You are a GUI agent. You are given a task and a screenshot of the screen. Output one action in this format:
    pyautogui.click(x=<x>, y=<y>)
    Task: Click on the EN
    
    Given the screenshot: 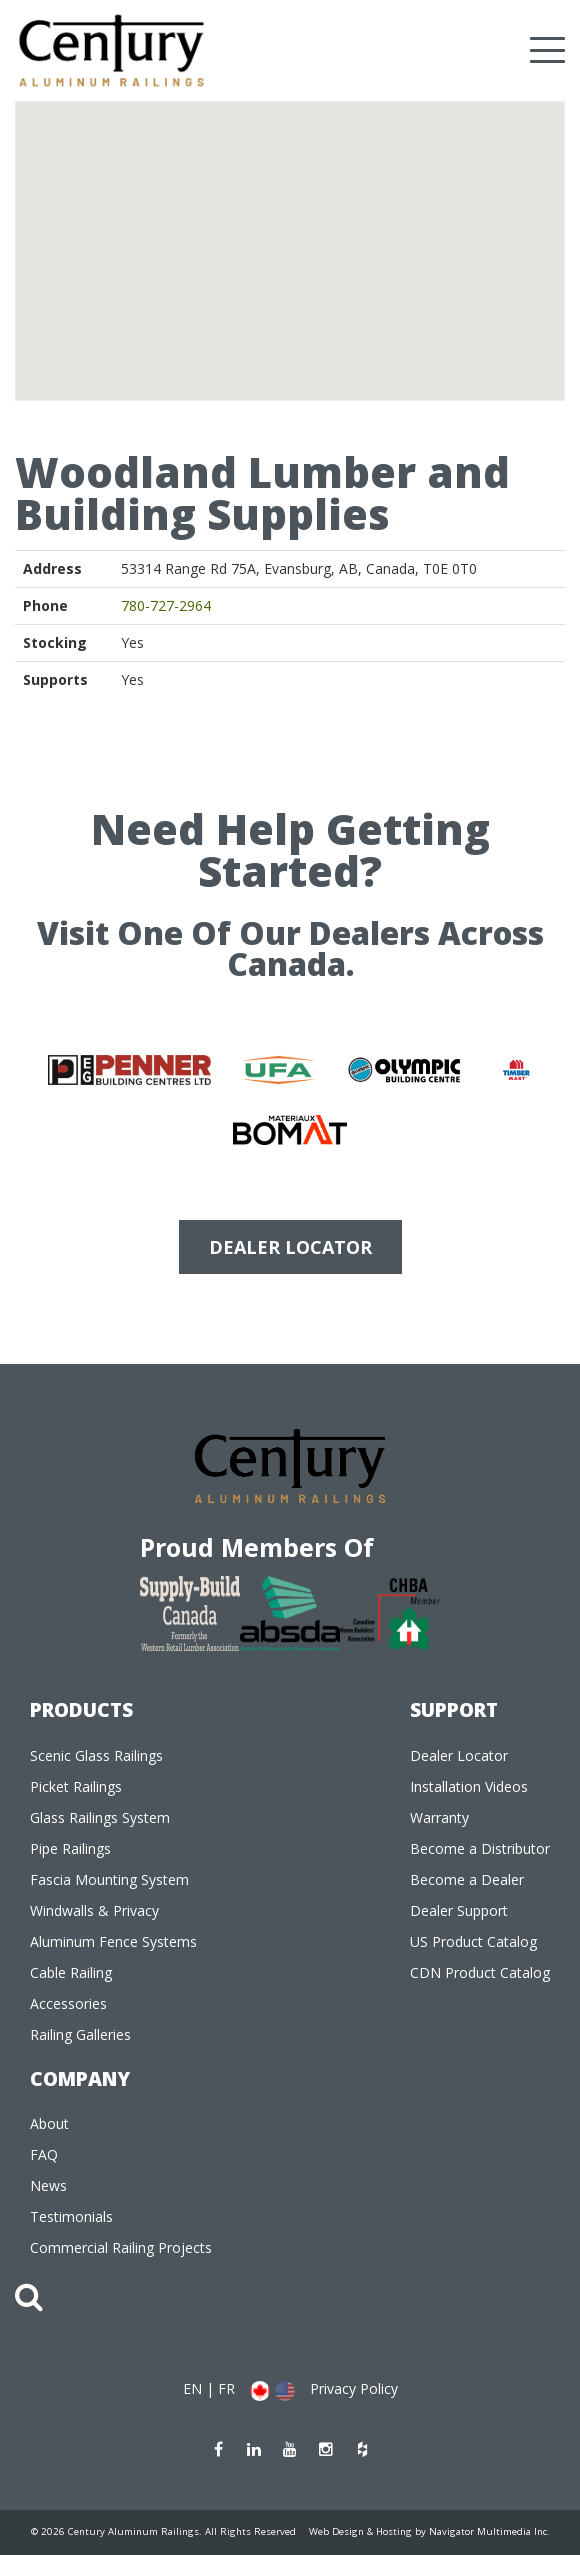 What is the action you would take?
    pyautogui.click(x=192, y=2388)
    